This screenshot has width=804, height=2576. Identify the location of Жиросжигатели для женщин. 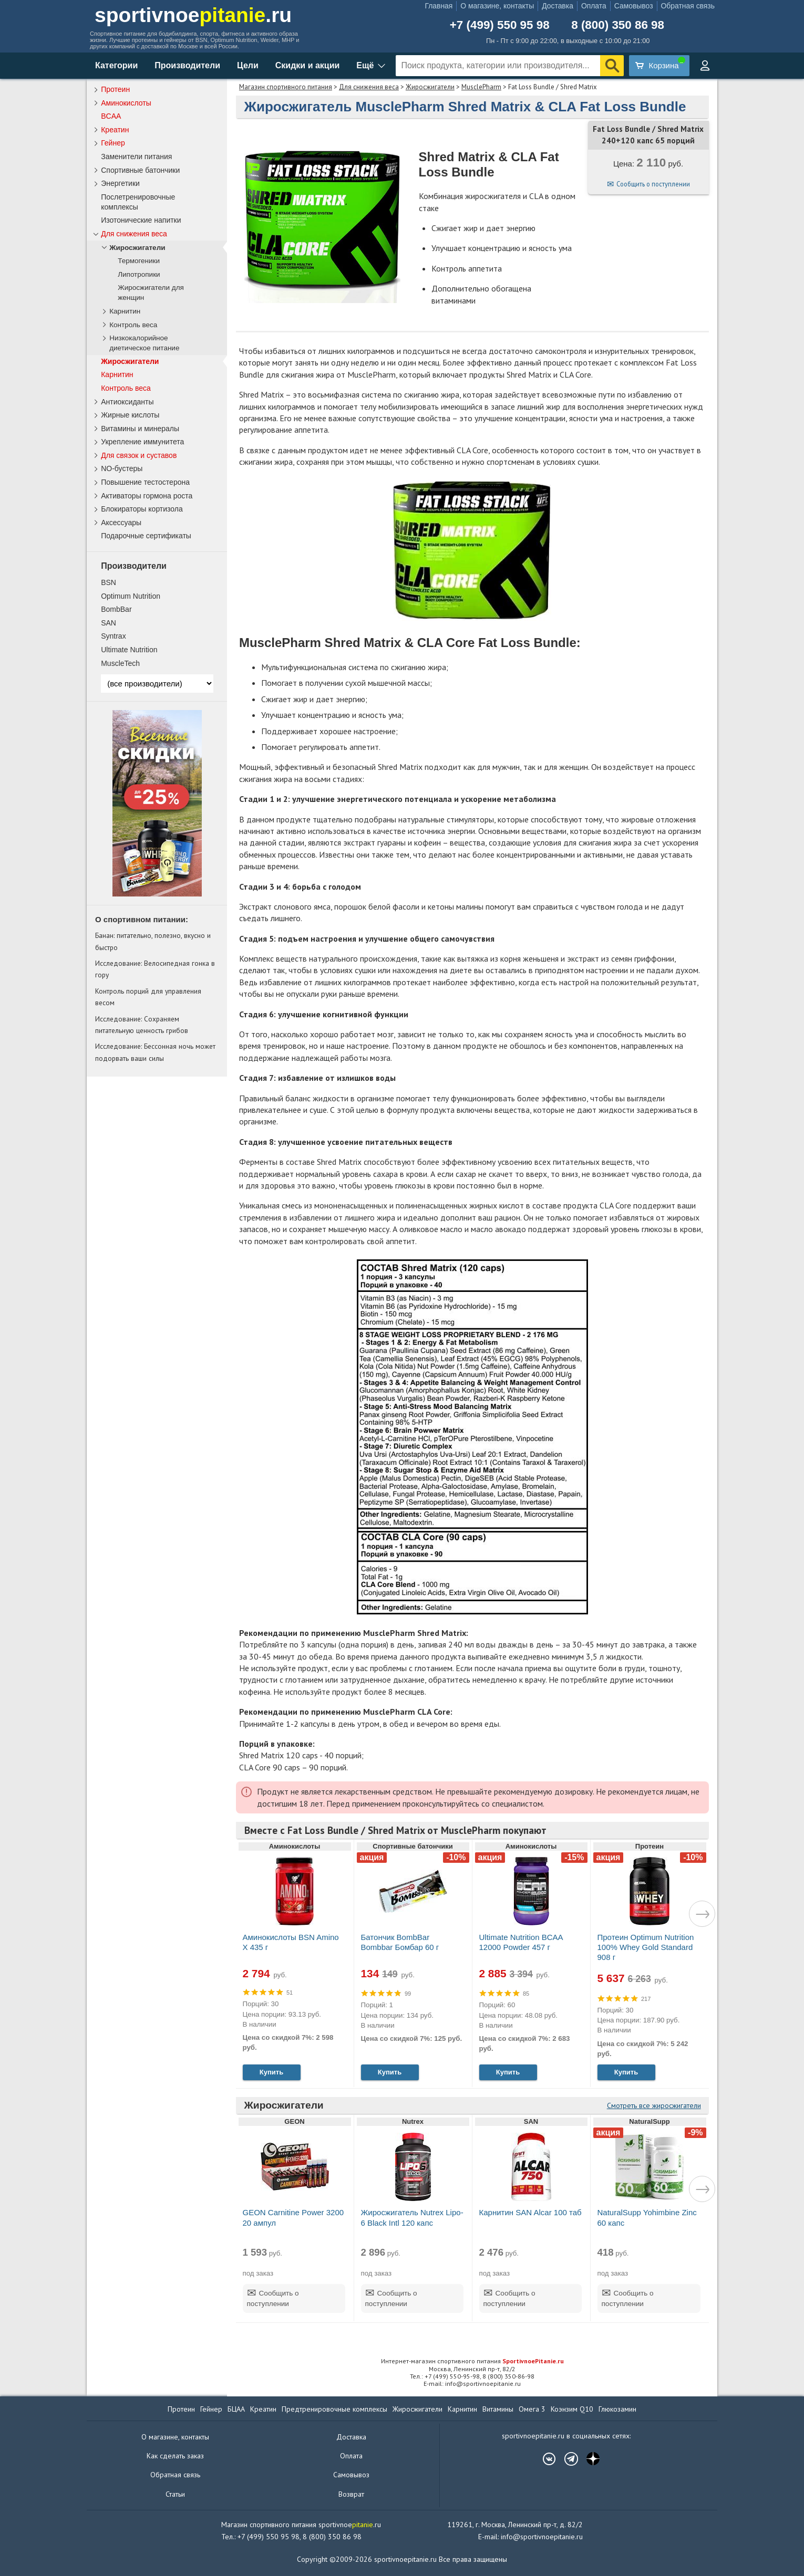
(151, 292).